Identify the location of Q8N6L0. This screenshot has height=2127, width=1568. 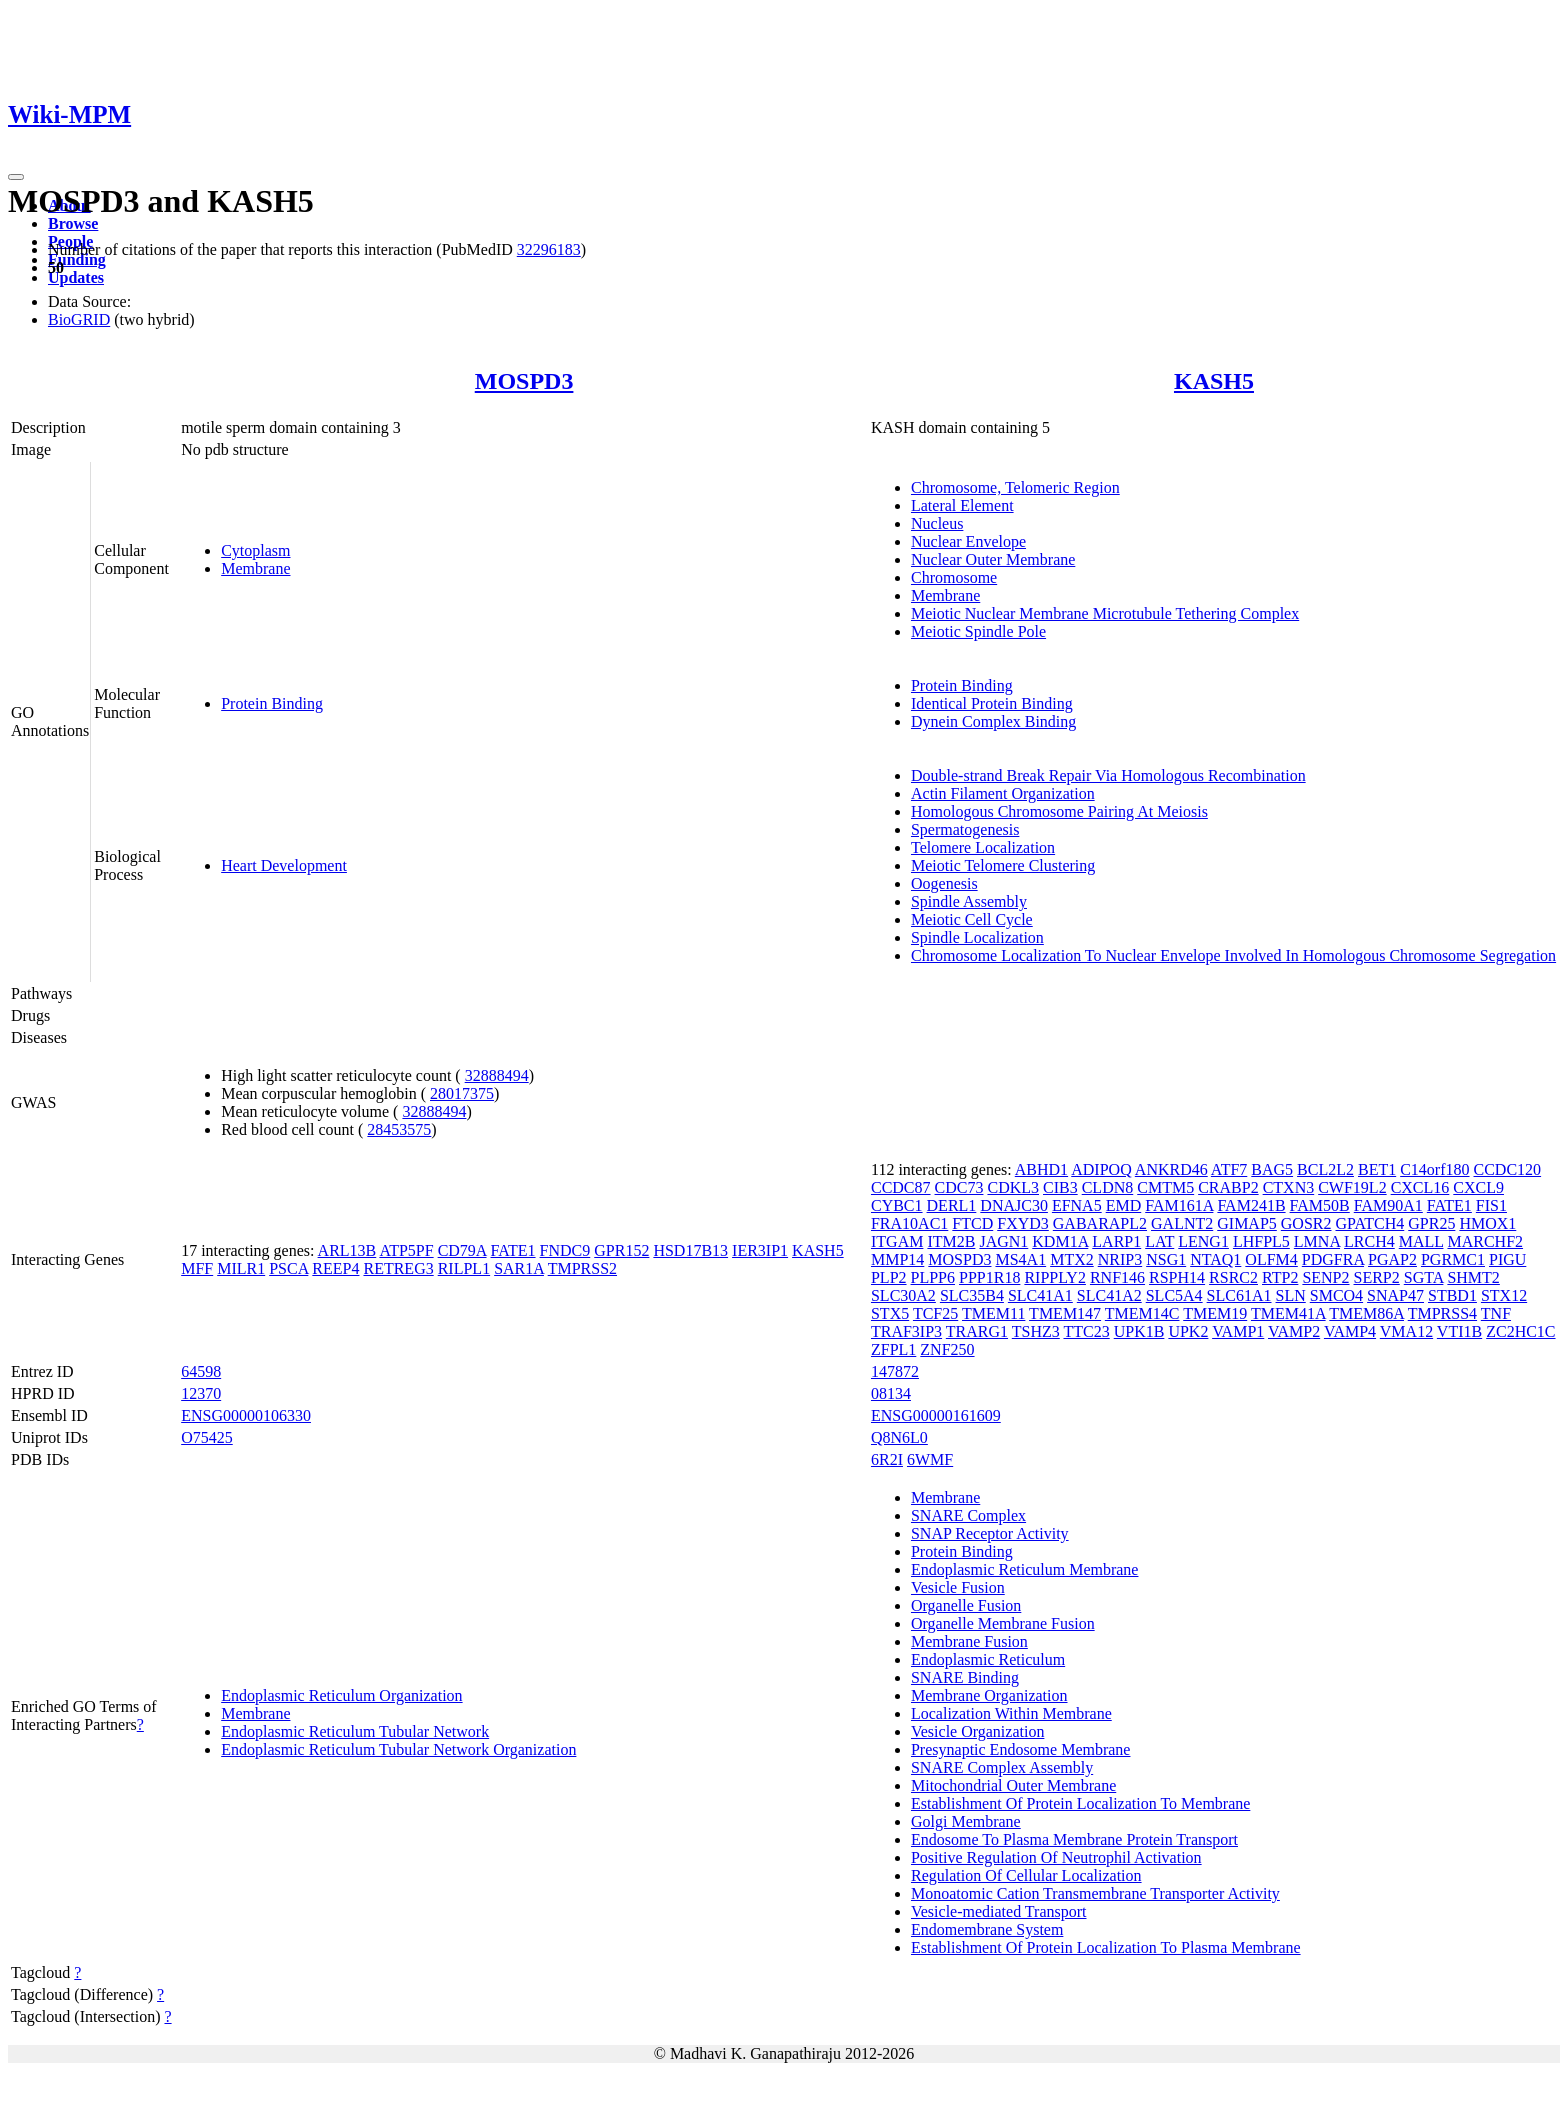
(899, 1437).